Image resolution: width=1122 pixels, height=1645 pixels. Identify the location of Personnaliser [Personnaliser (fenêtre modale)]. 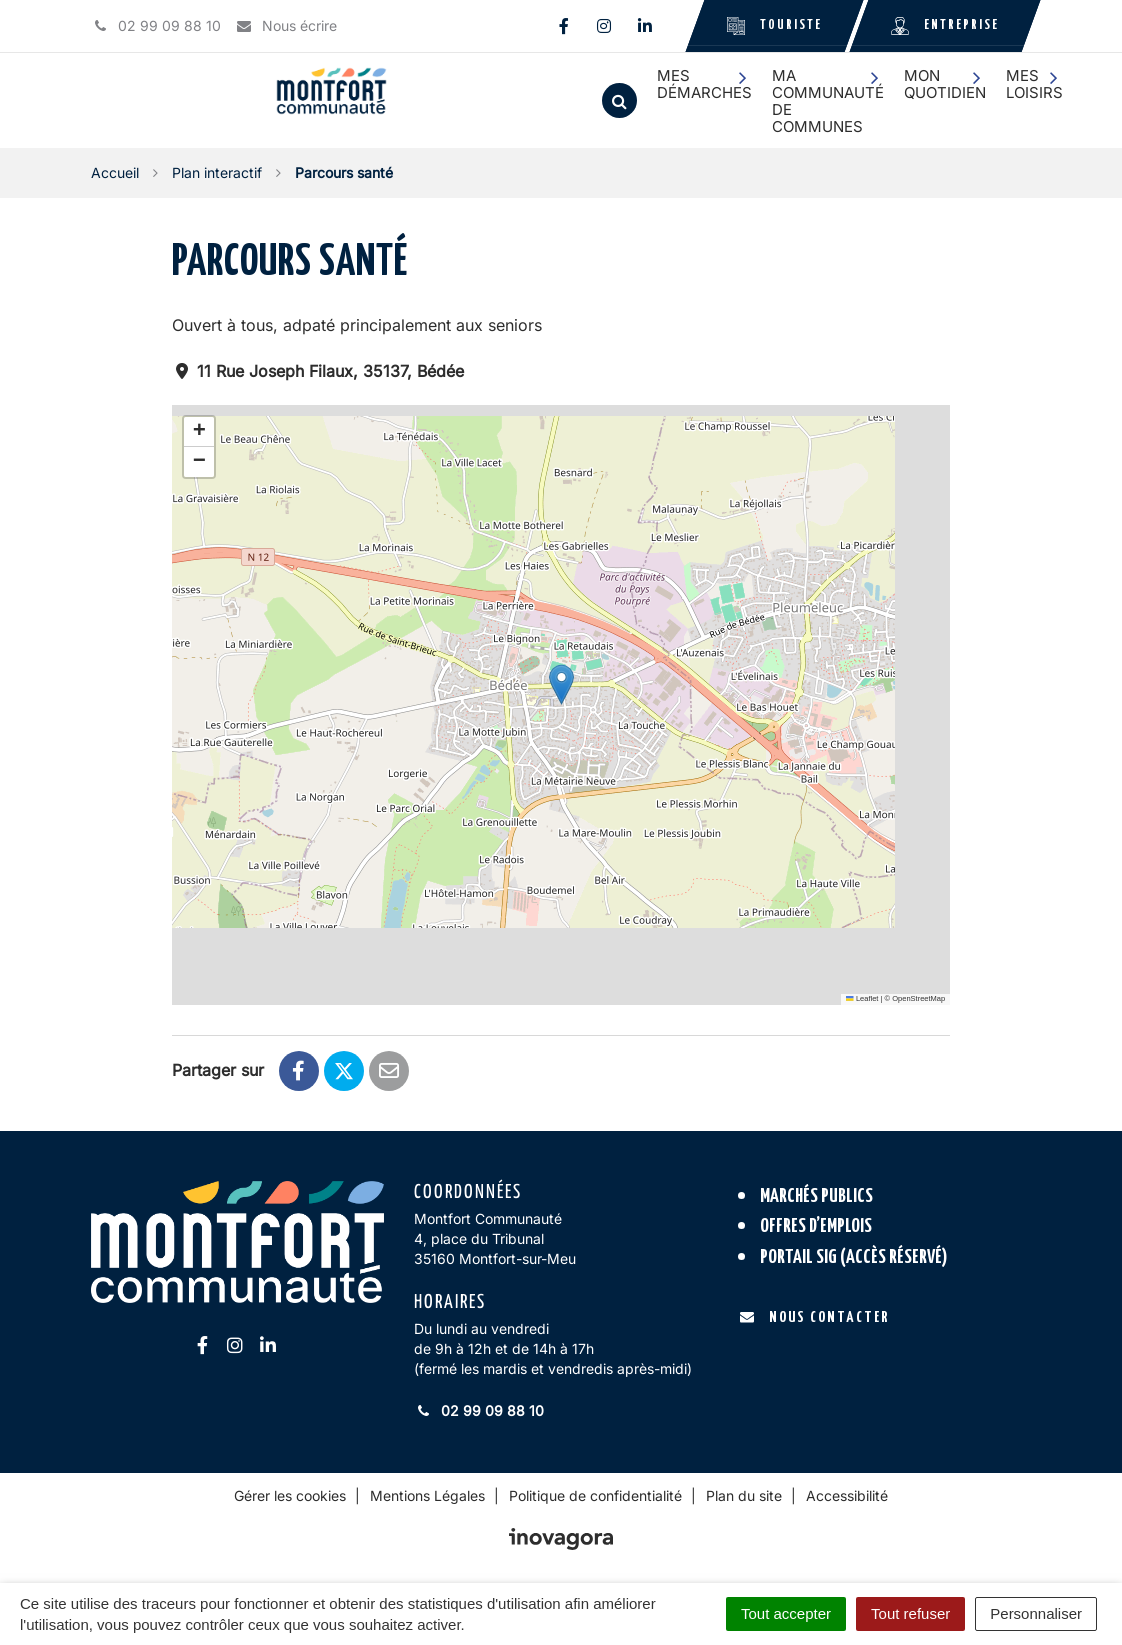
(1036, 1613).